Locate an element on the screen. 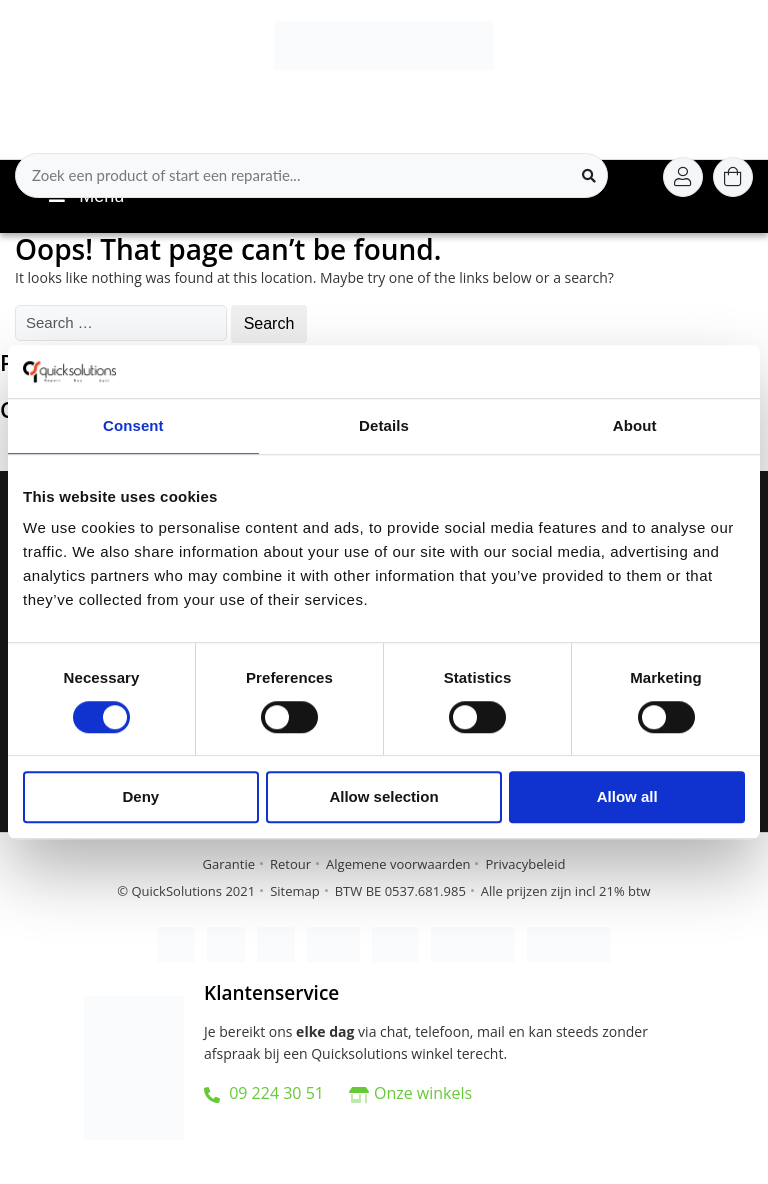 The height and width of the screenshot is (1184, 768). Privacybeleid is located at coordinates (525, 864).